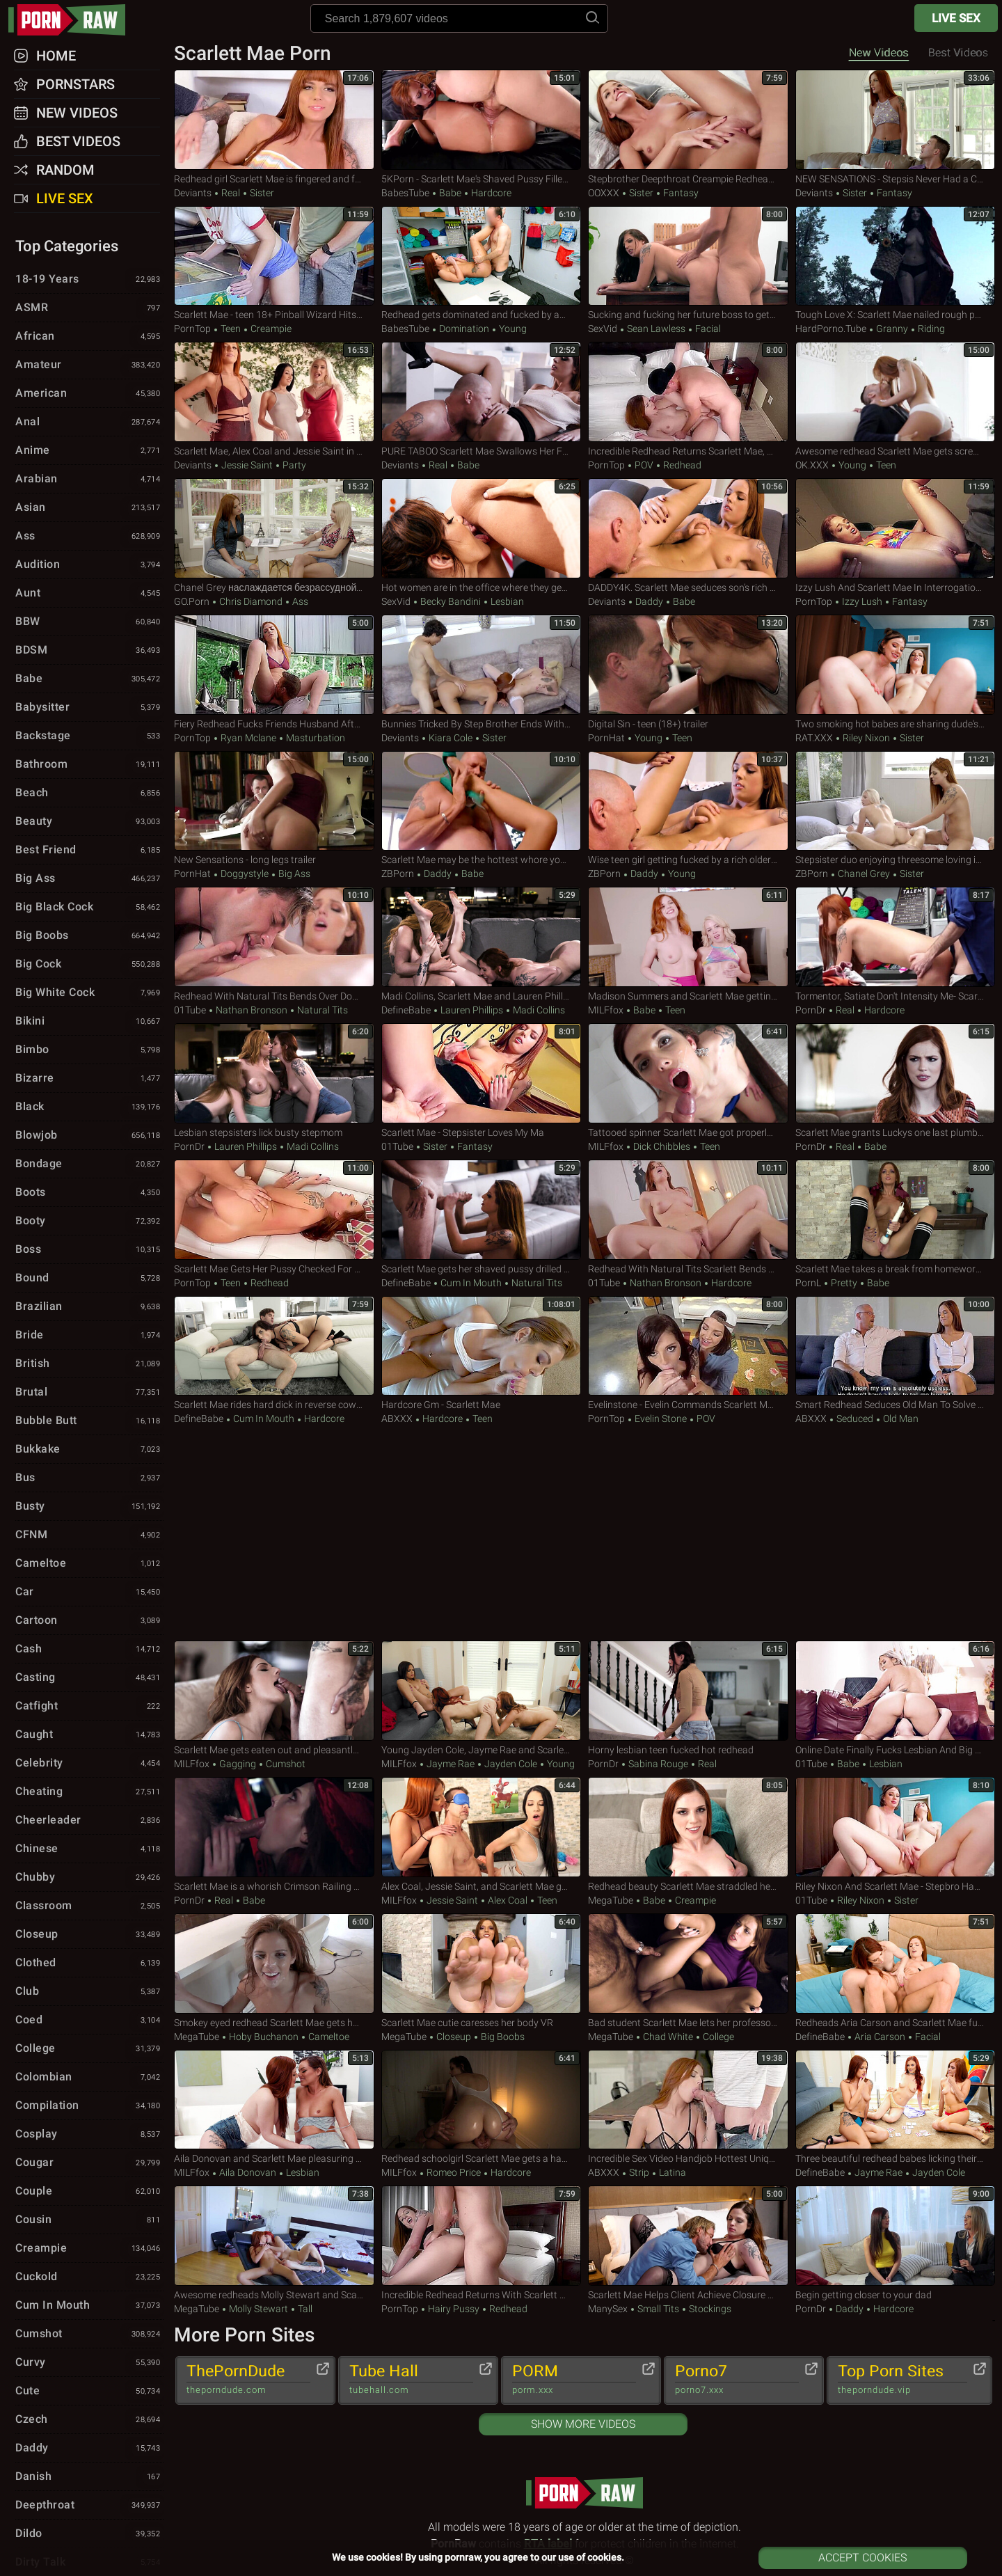 The image size is (1002, 2576). Describe the element at coordinates (450, 1763) in the screenshot. I see `Jayme Rae` at that location.